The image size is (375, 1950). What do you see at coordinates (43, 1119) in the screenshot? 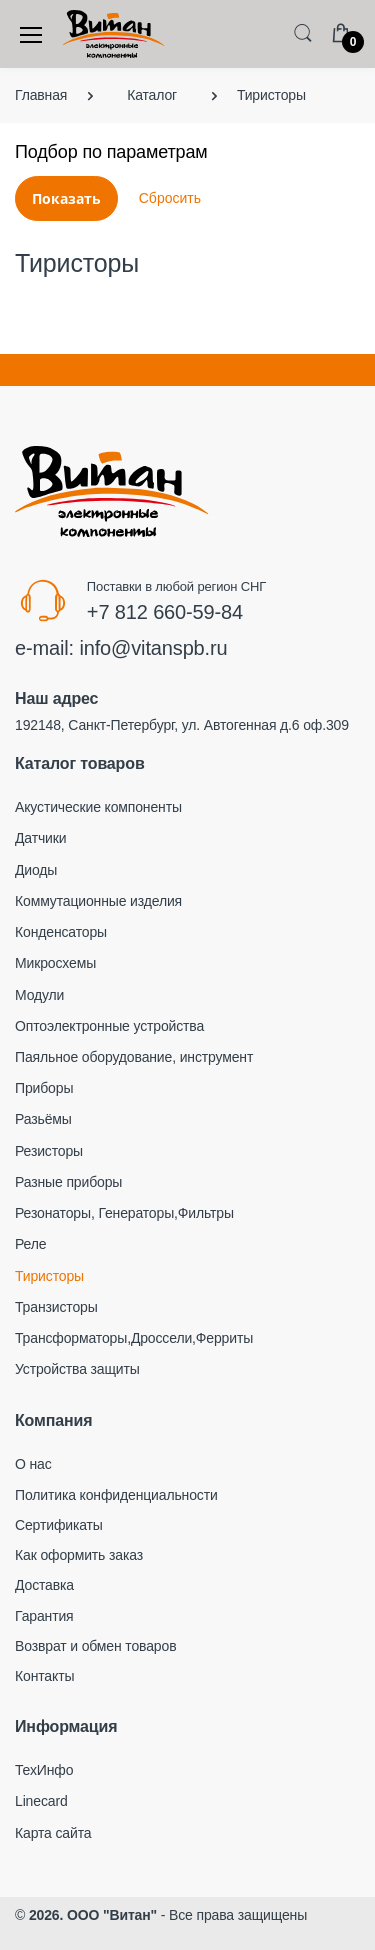
I see `Разьёмы` at bounding box center [43, 1119].